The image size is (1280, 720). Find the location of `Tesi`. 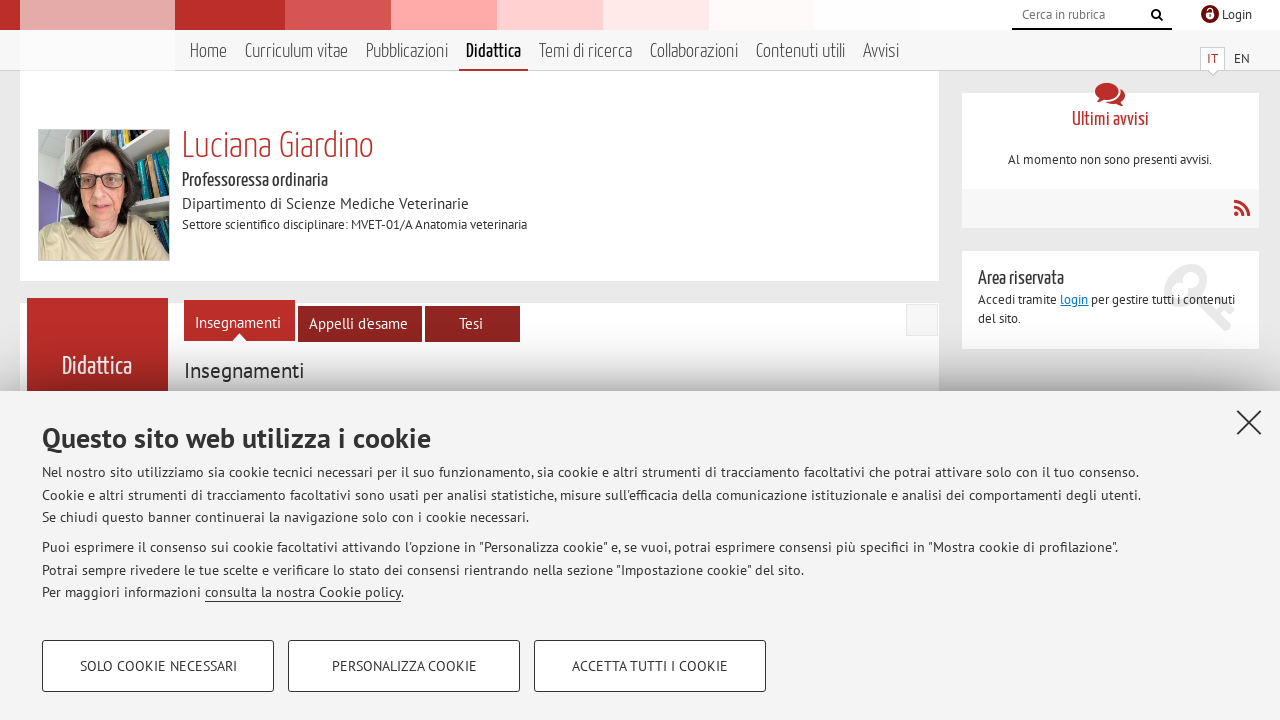

Tesi is located at coordinates (471, 323).